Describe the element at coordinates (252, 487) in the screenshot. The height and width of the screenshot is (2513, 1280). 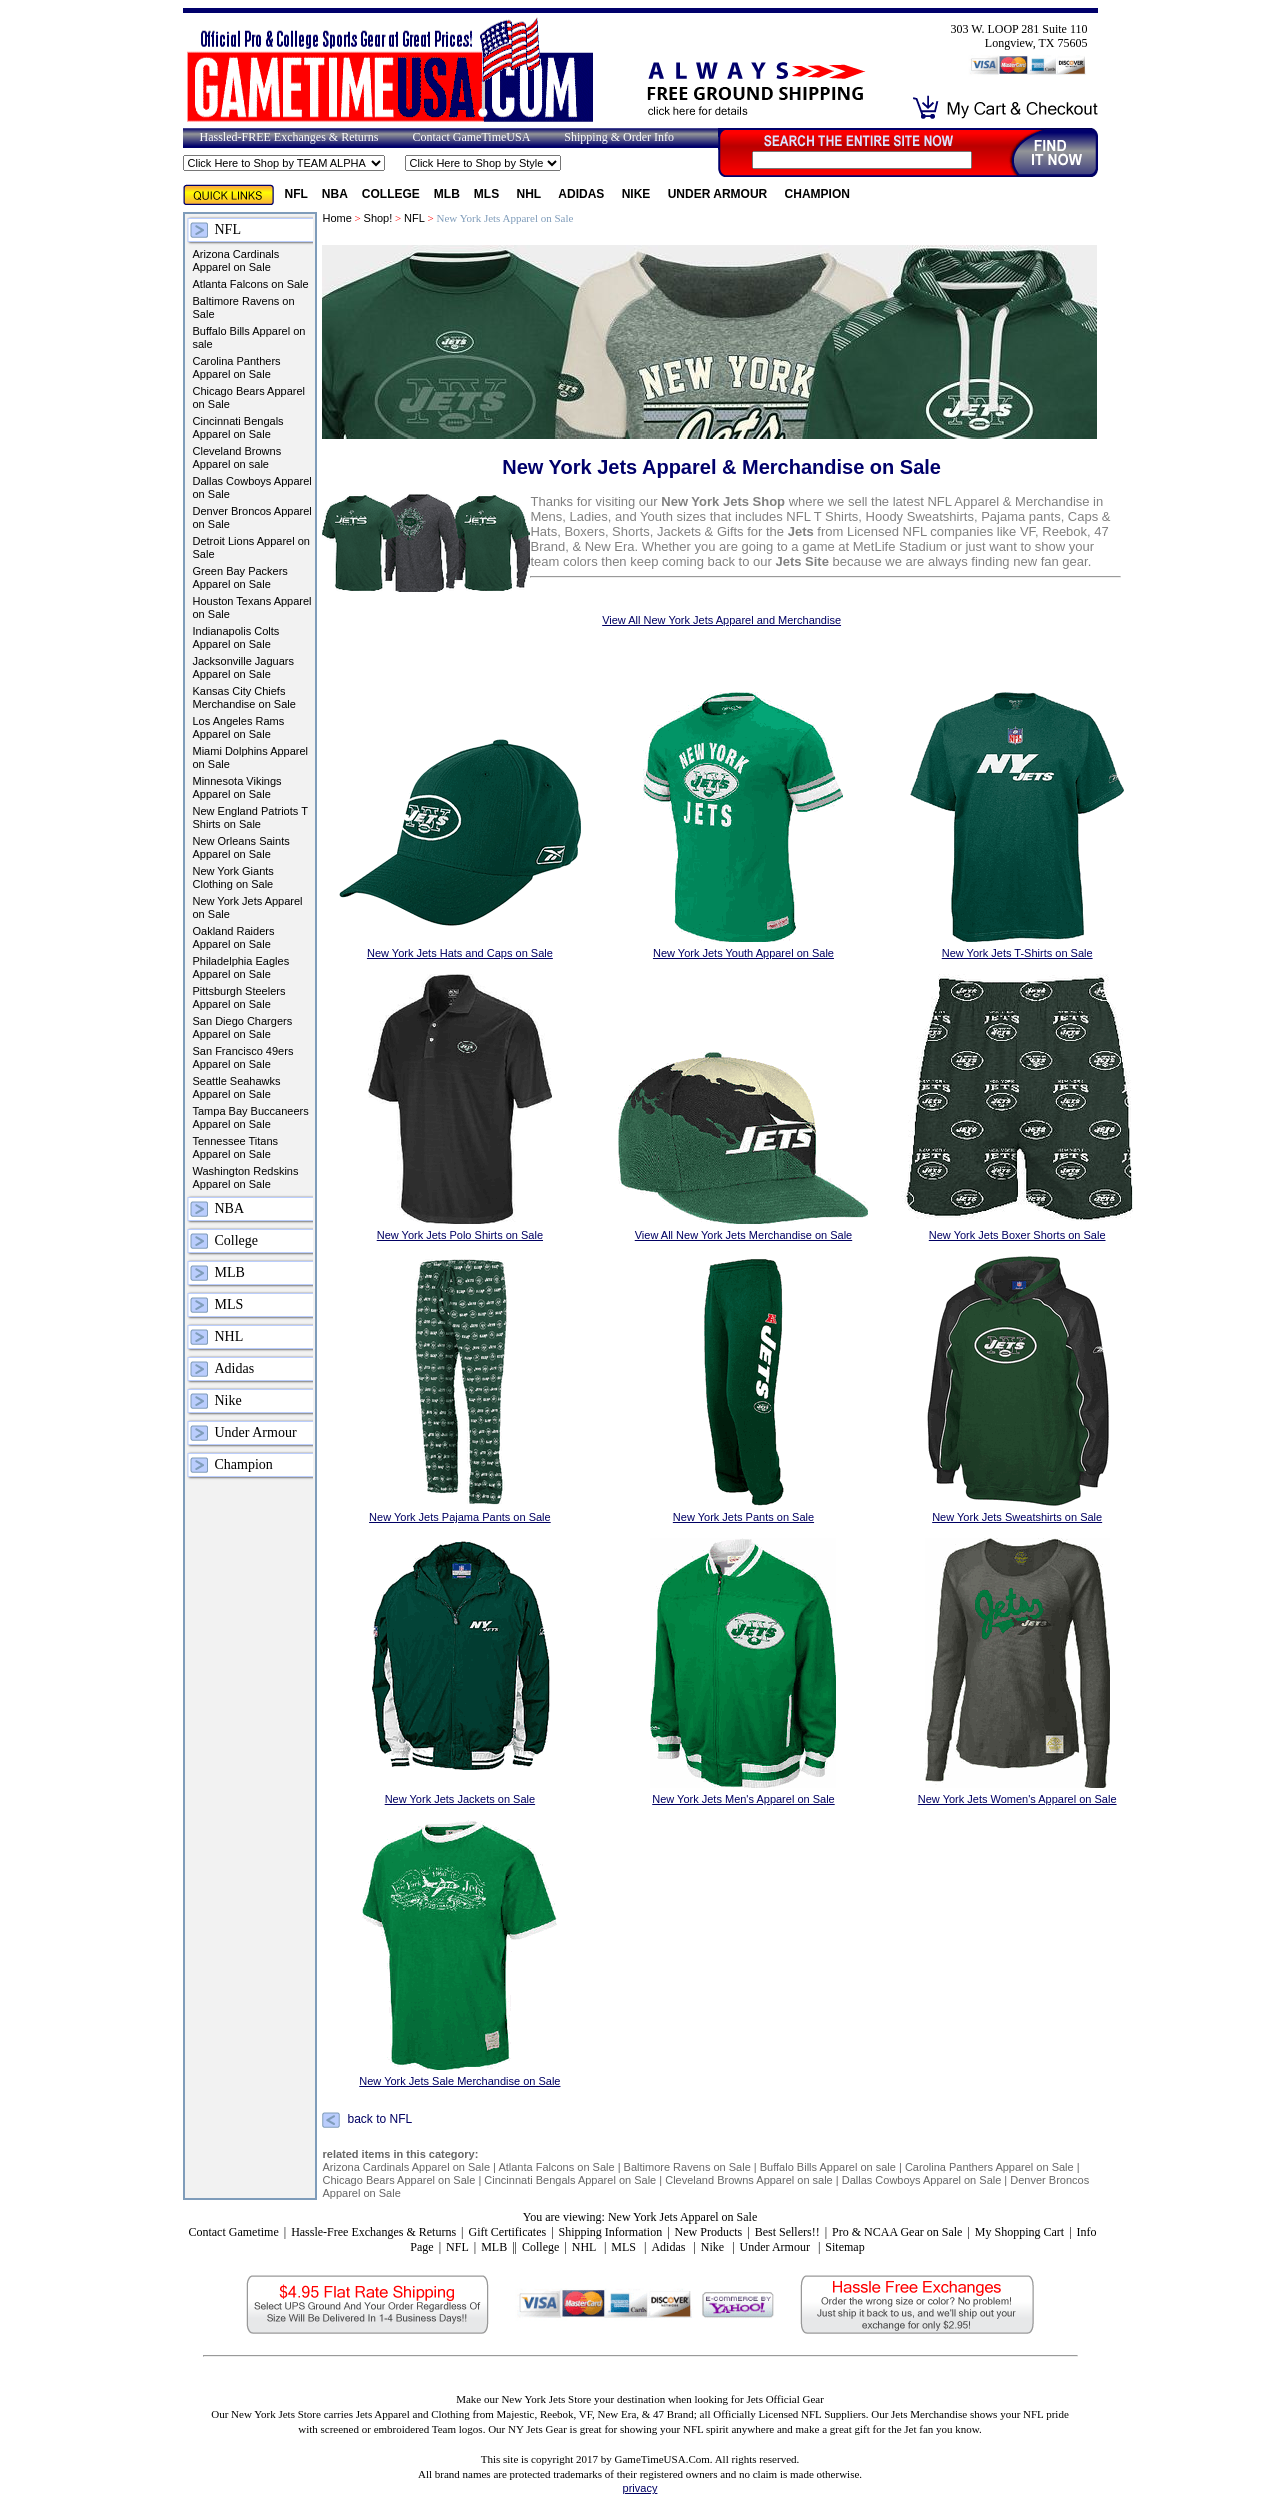
I see `Dallas Cowboys Apparel on Sale` at that location.